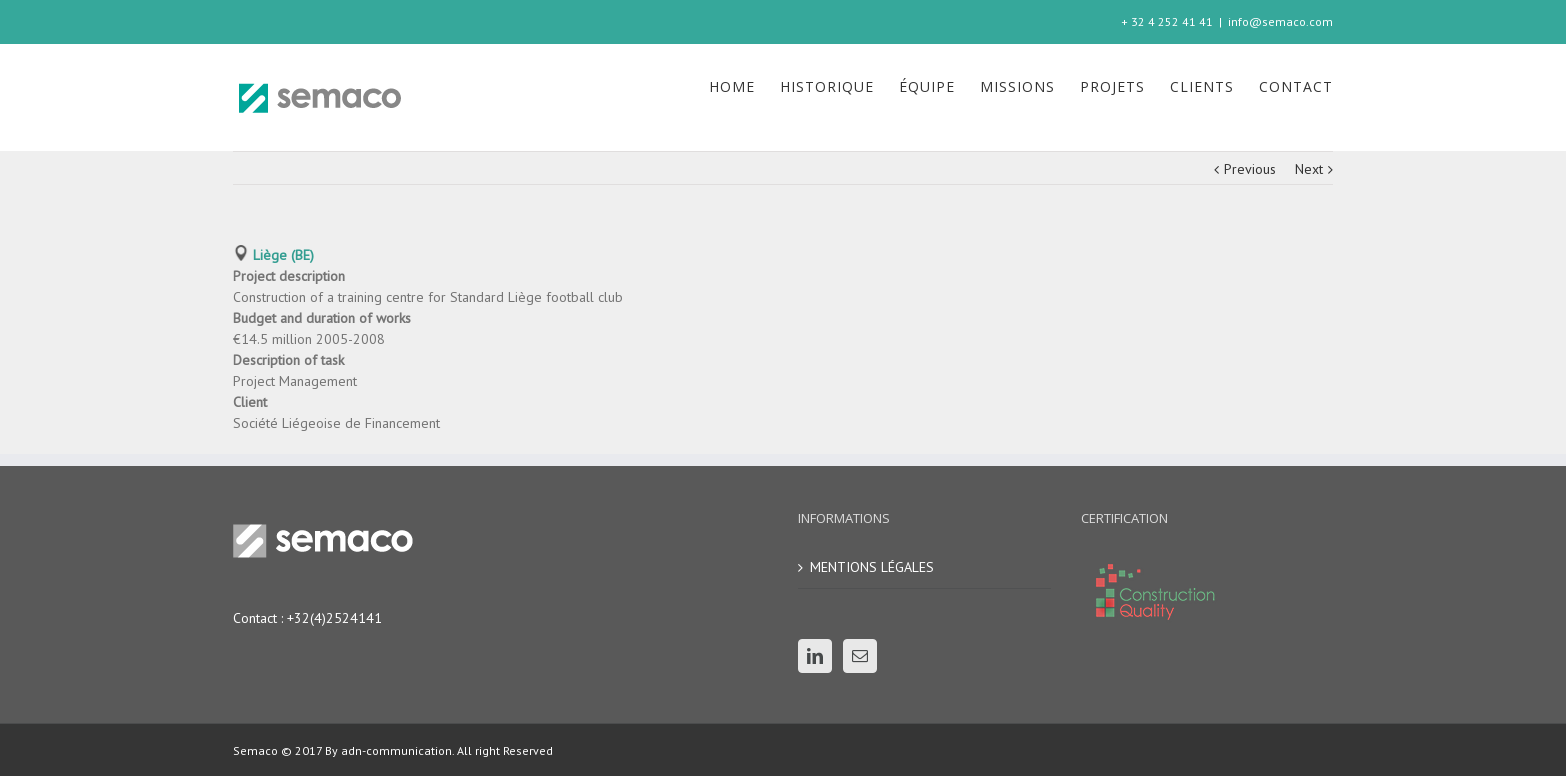 The image size is (1566, 776). Describe the element at coordinates (860, 656) in the screenshot. I see `[Mail]` at that location.